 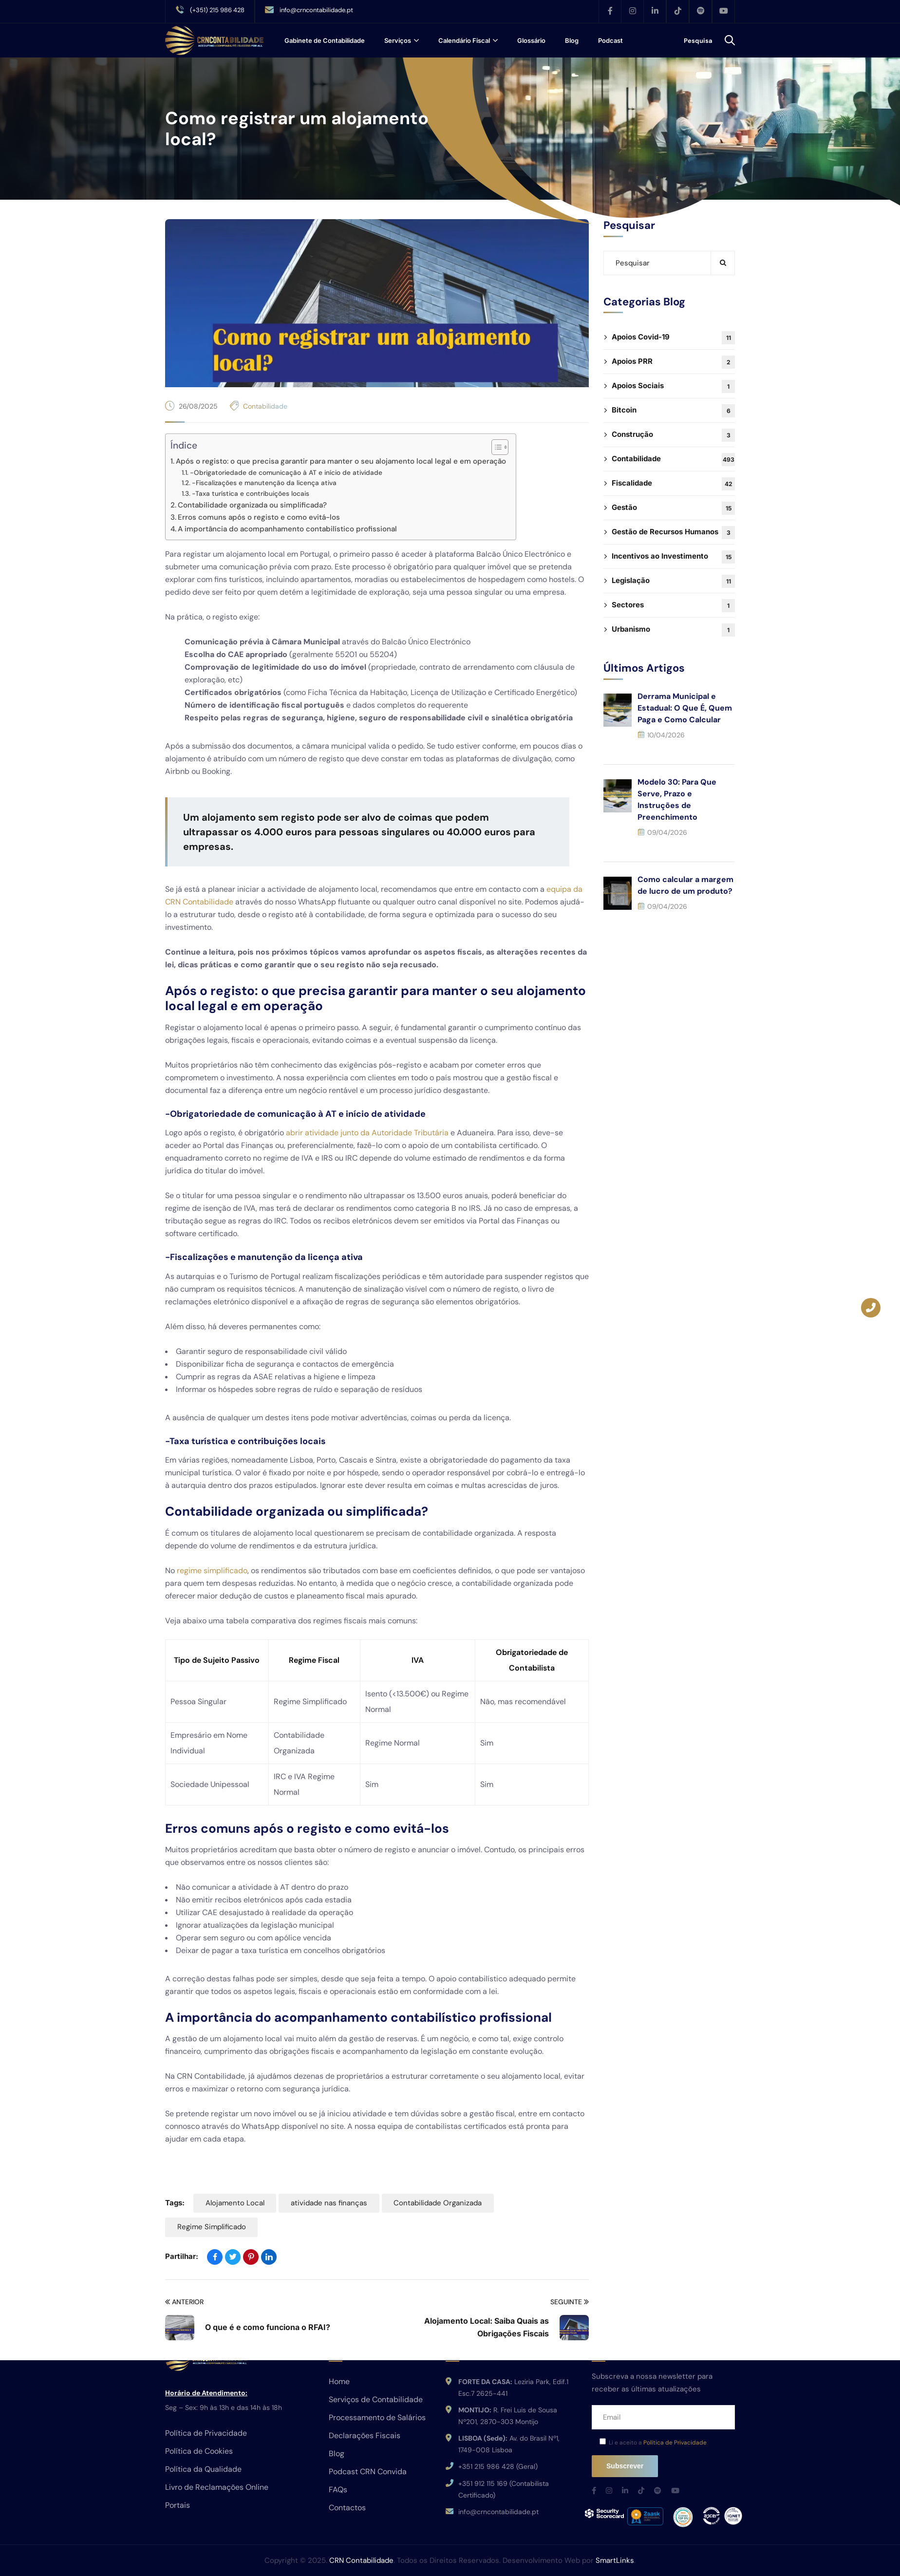 What do you see at coordinates (361, 2560) in the screenshot?
I see `CRN Contabilidade` at bounding box center [361, 2560].